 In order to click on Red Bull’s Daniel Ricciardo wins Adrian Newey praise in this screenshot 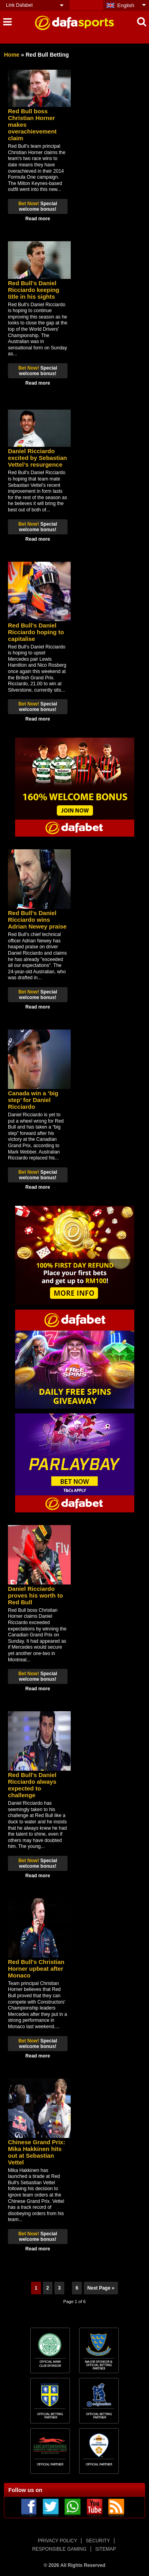, I will do `click(37, 920)`.